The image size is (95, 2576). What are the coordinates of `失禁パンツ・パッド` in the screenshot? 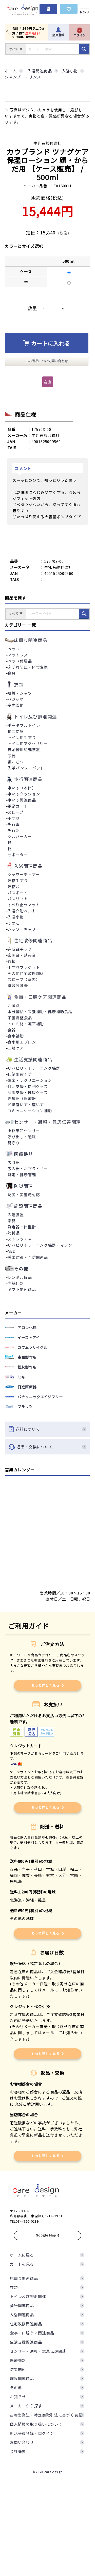 It's located at (26, 767).